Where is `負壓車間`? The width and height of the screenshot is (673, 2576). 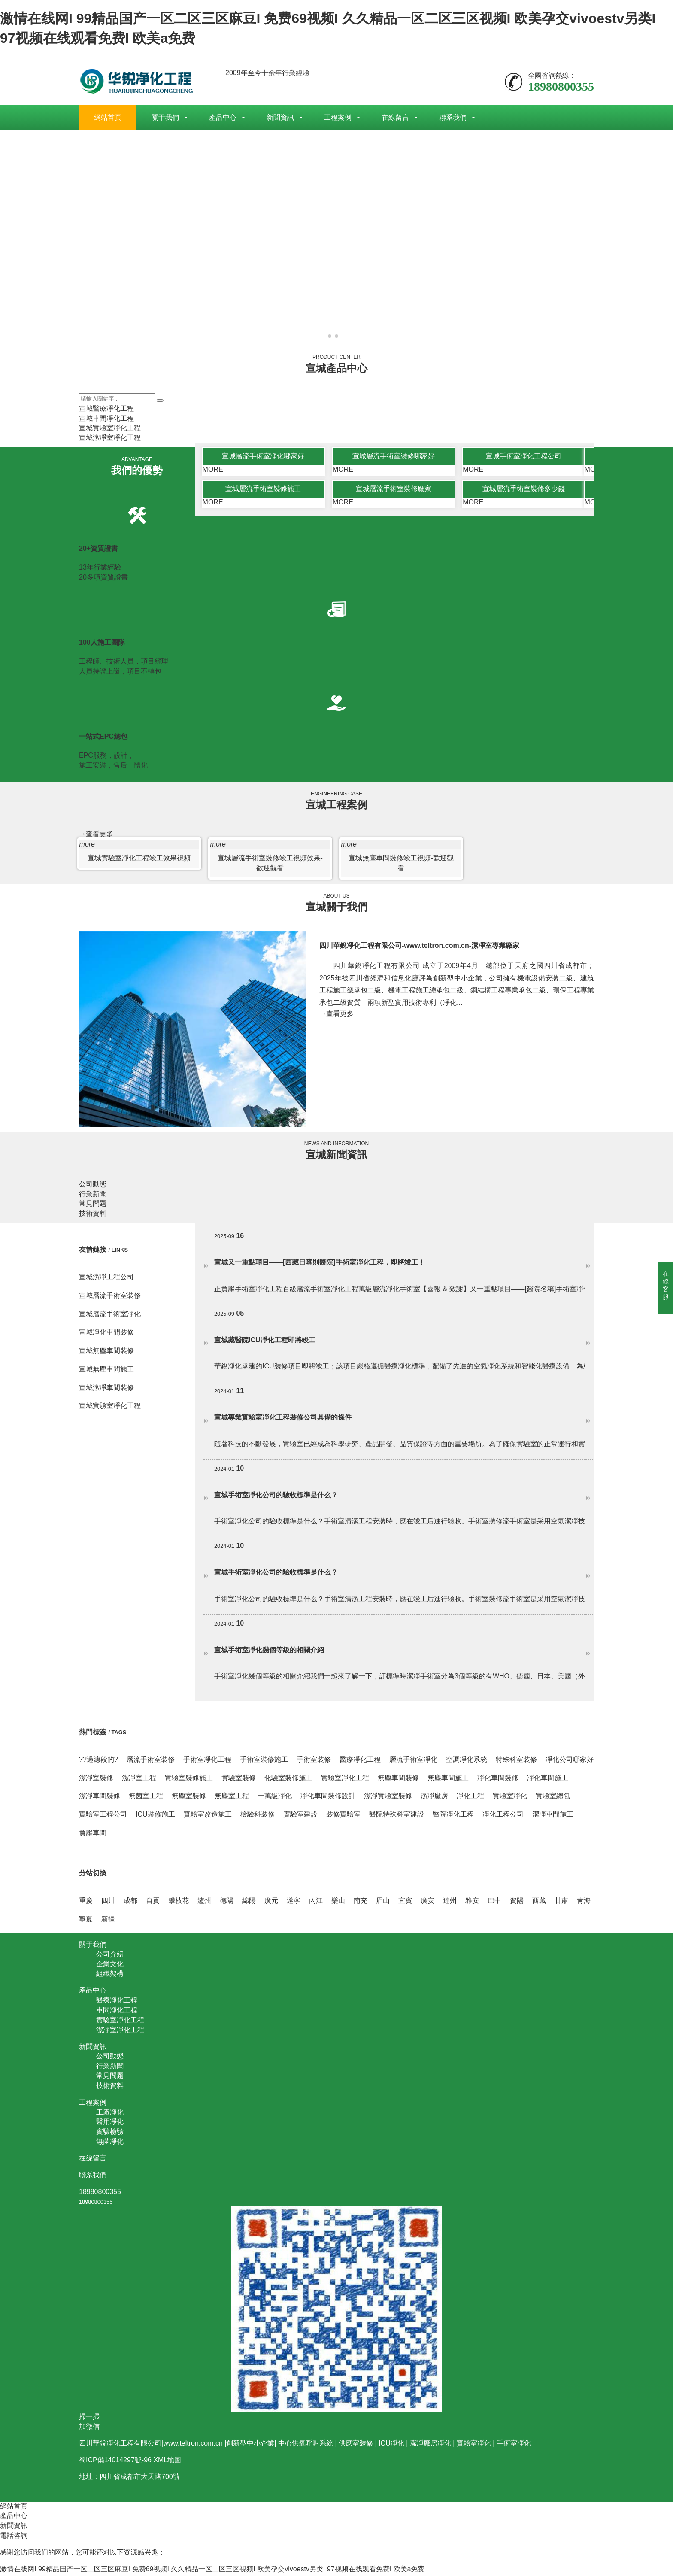
負壓車間 is located at coordinates (92, 1834).